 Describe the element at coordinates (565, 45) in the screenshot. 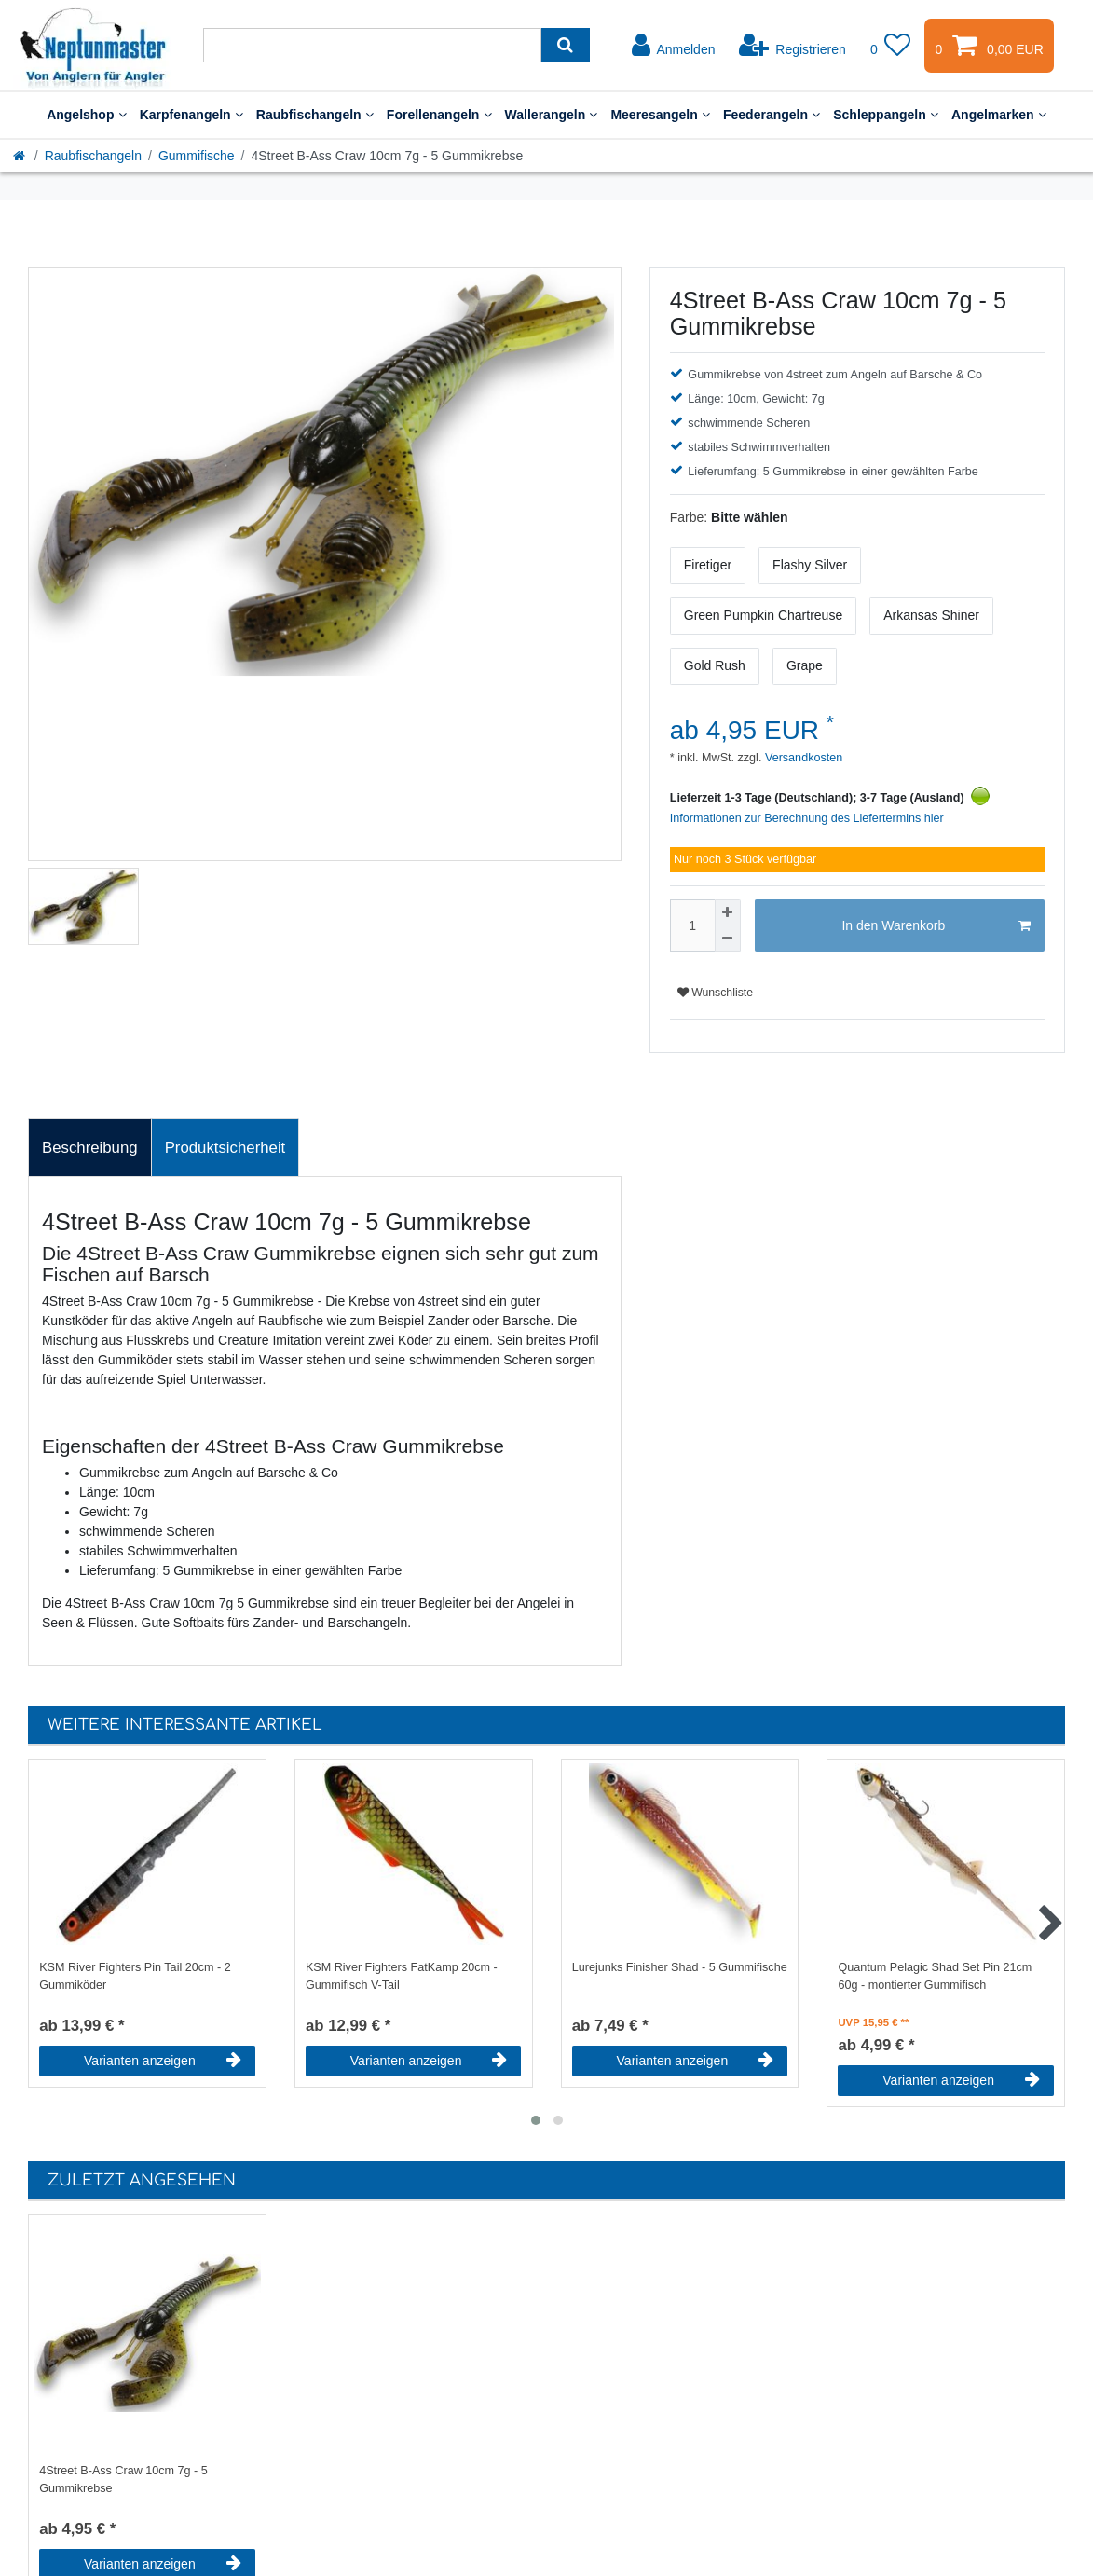

I see `[Suche]` at that location.